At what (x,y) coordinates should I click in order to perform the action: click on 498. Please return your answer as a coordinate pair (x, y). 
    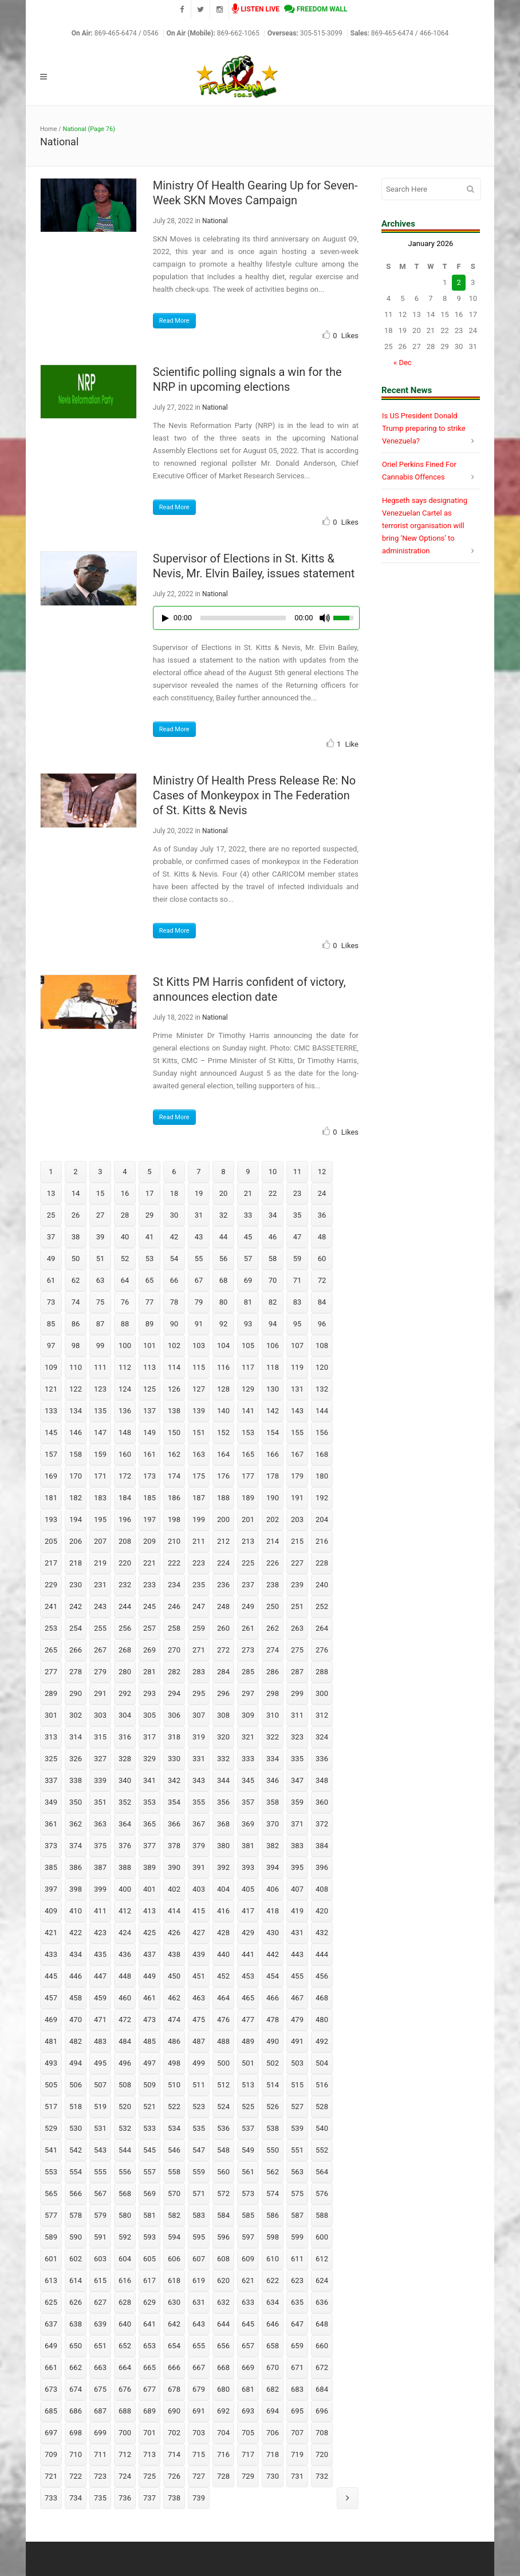
    Looking at the image, I should click on (174, 2063).